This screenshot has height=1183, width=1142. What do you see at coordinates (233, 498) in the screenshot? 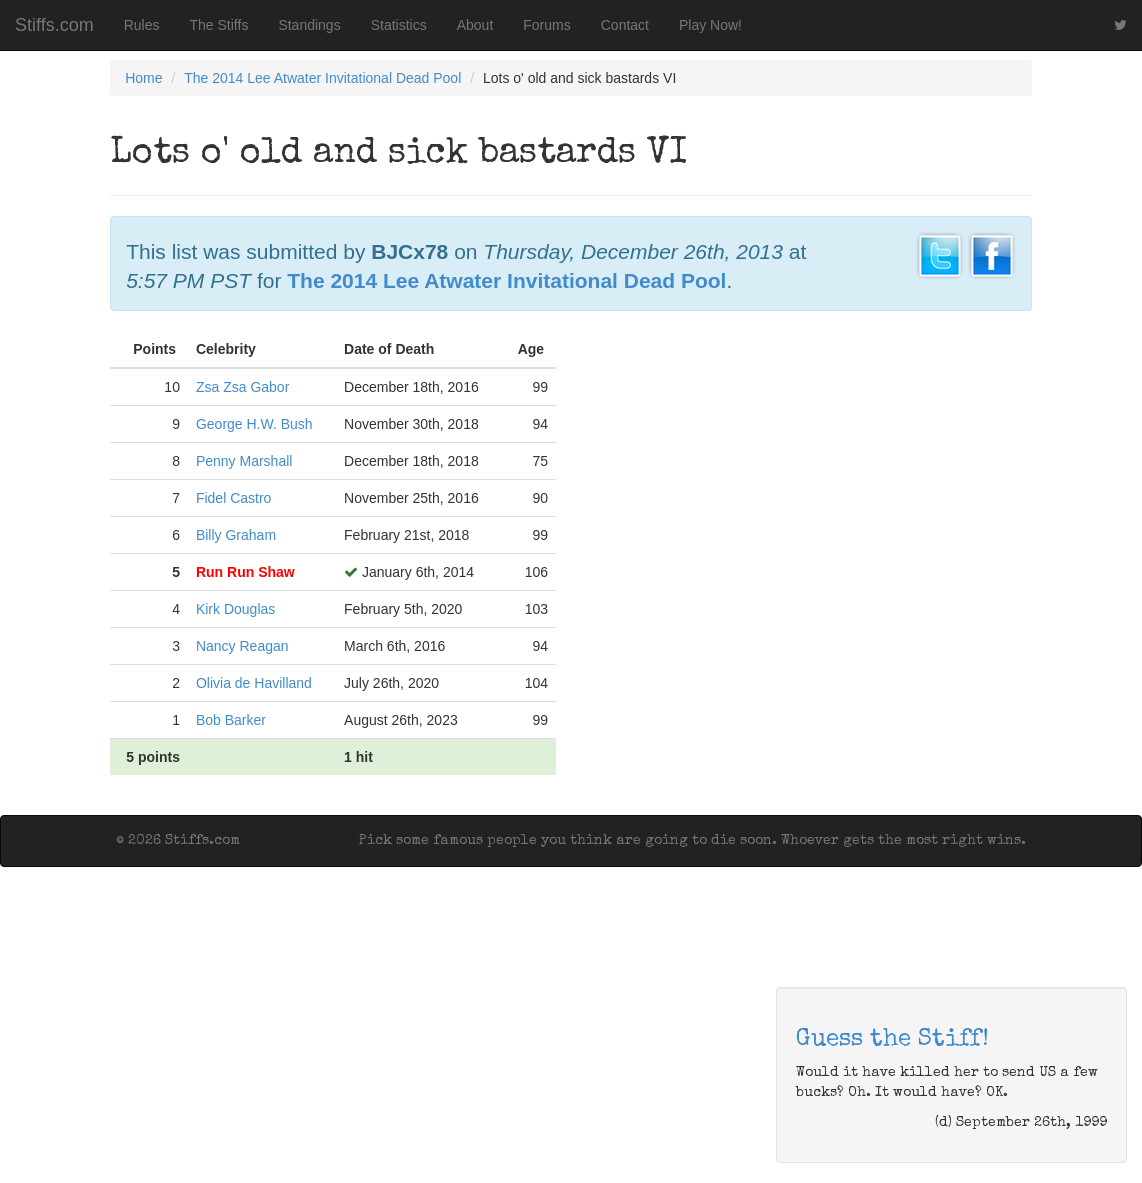
I see `Fidel Castro` at bounding box center [233, 498].